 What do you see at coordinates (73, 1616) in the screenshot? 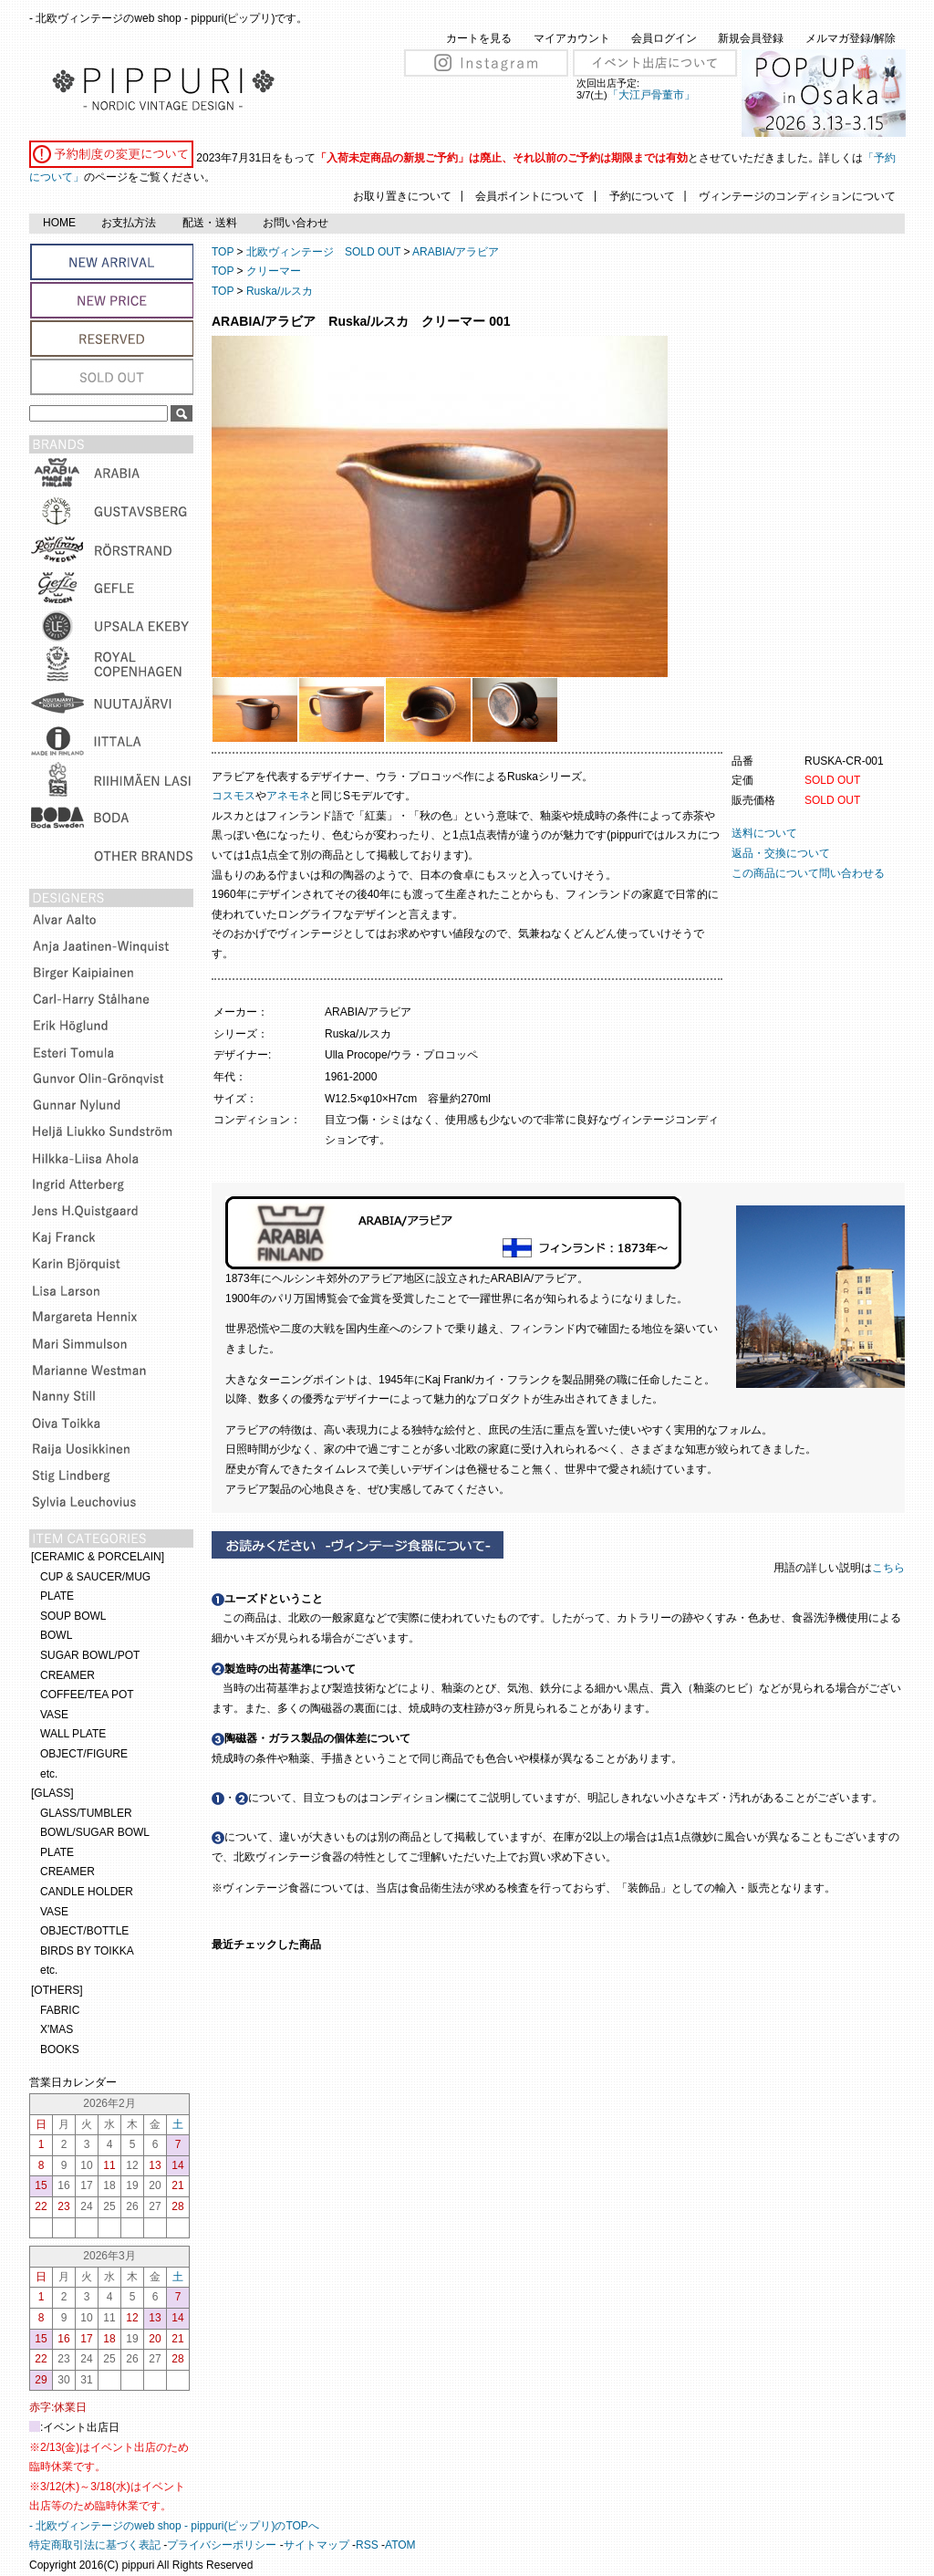
I see `SOUP BOWL` at bounding box center [73, 1616].